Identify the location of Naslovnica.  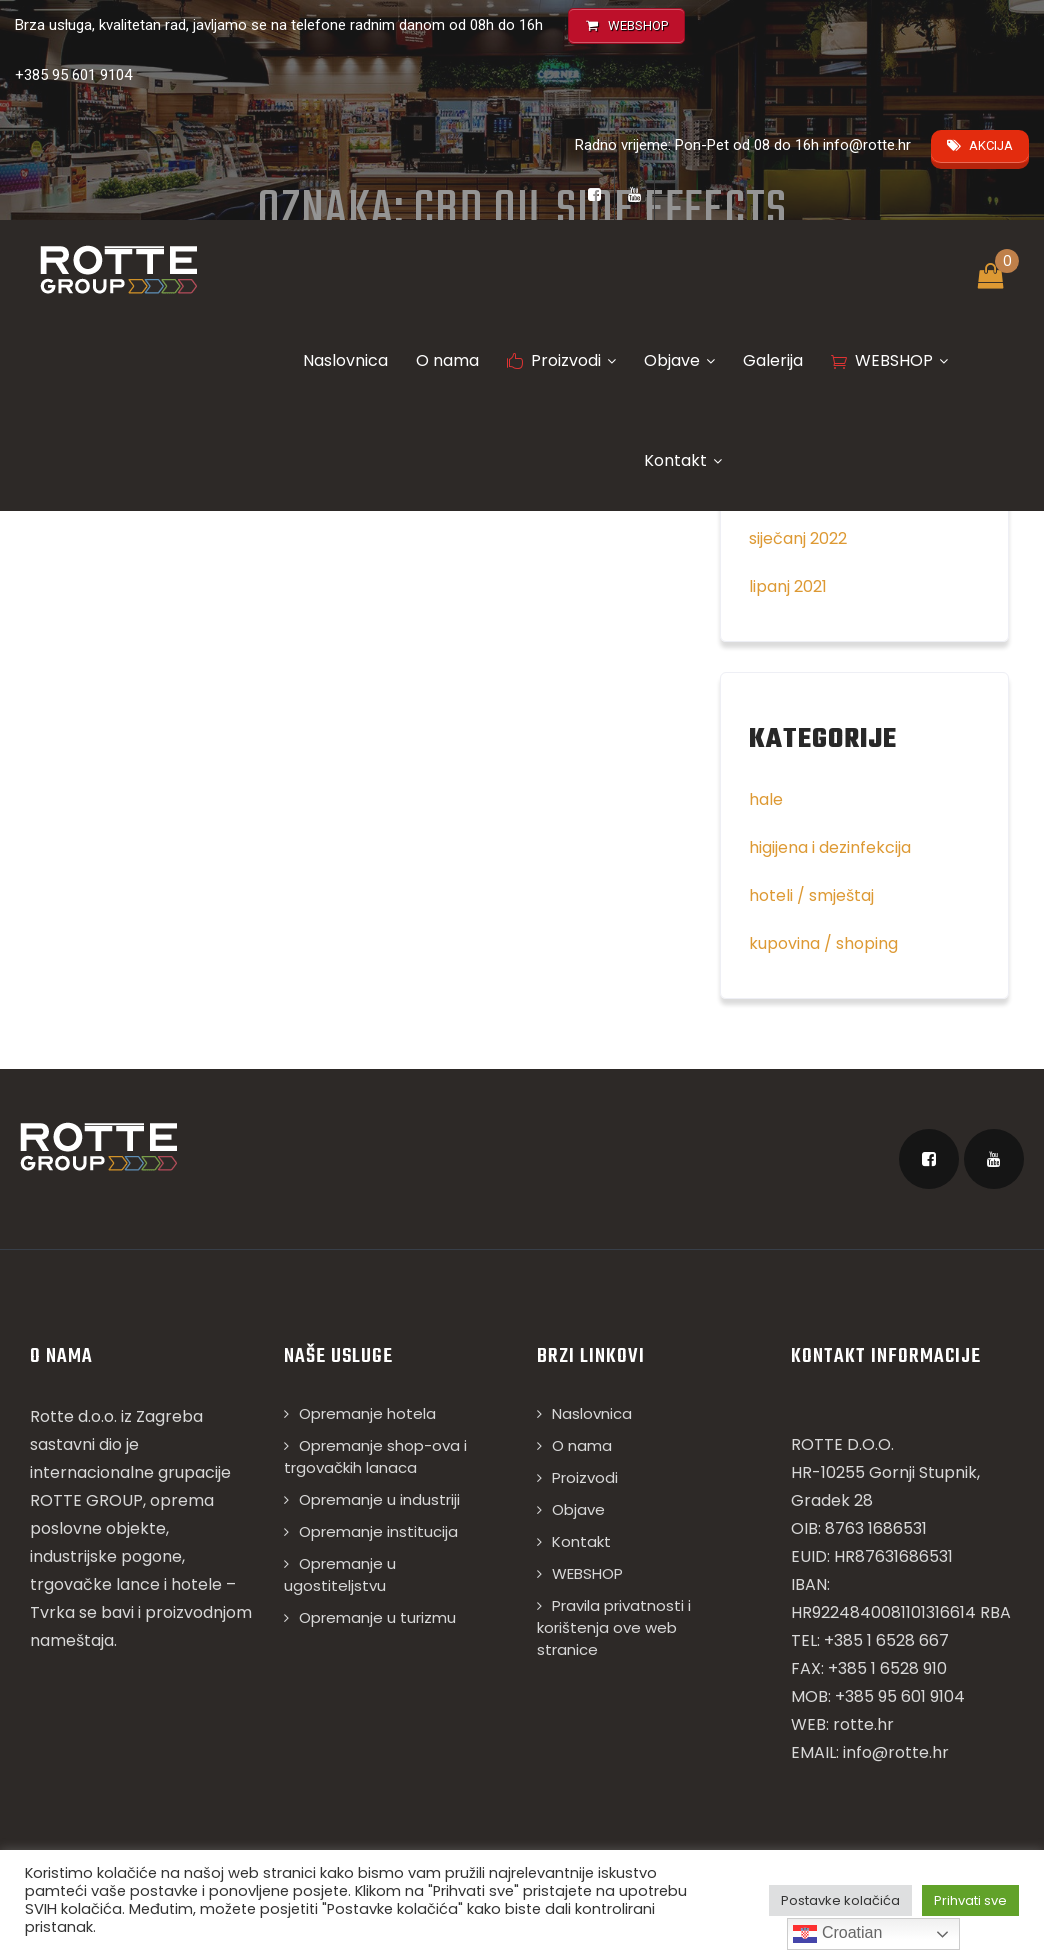
(345, 360).